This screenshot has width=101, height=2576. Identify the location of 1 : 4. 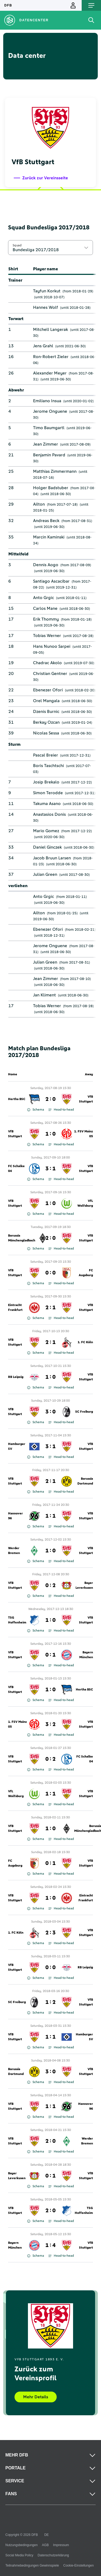
(50, 2245).